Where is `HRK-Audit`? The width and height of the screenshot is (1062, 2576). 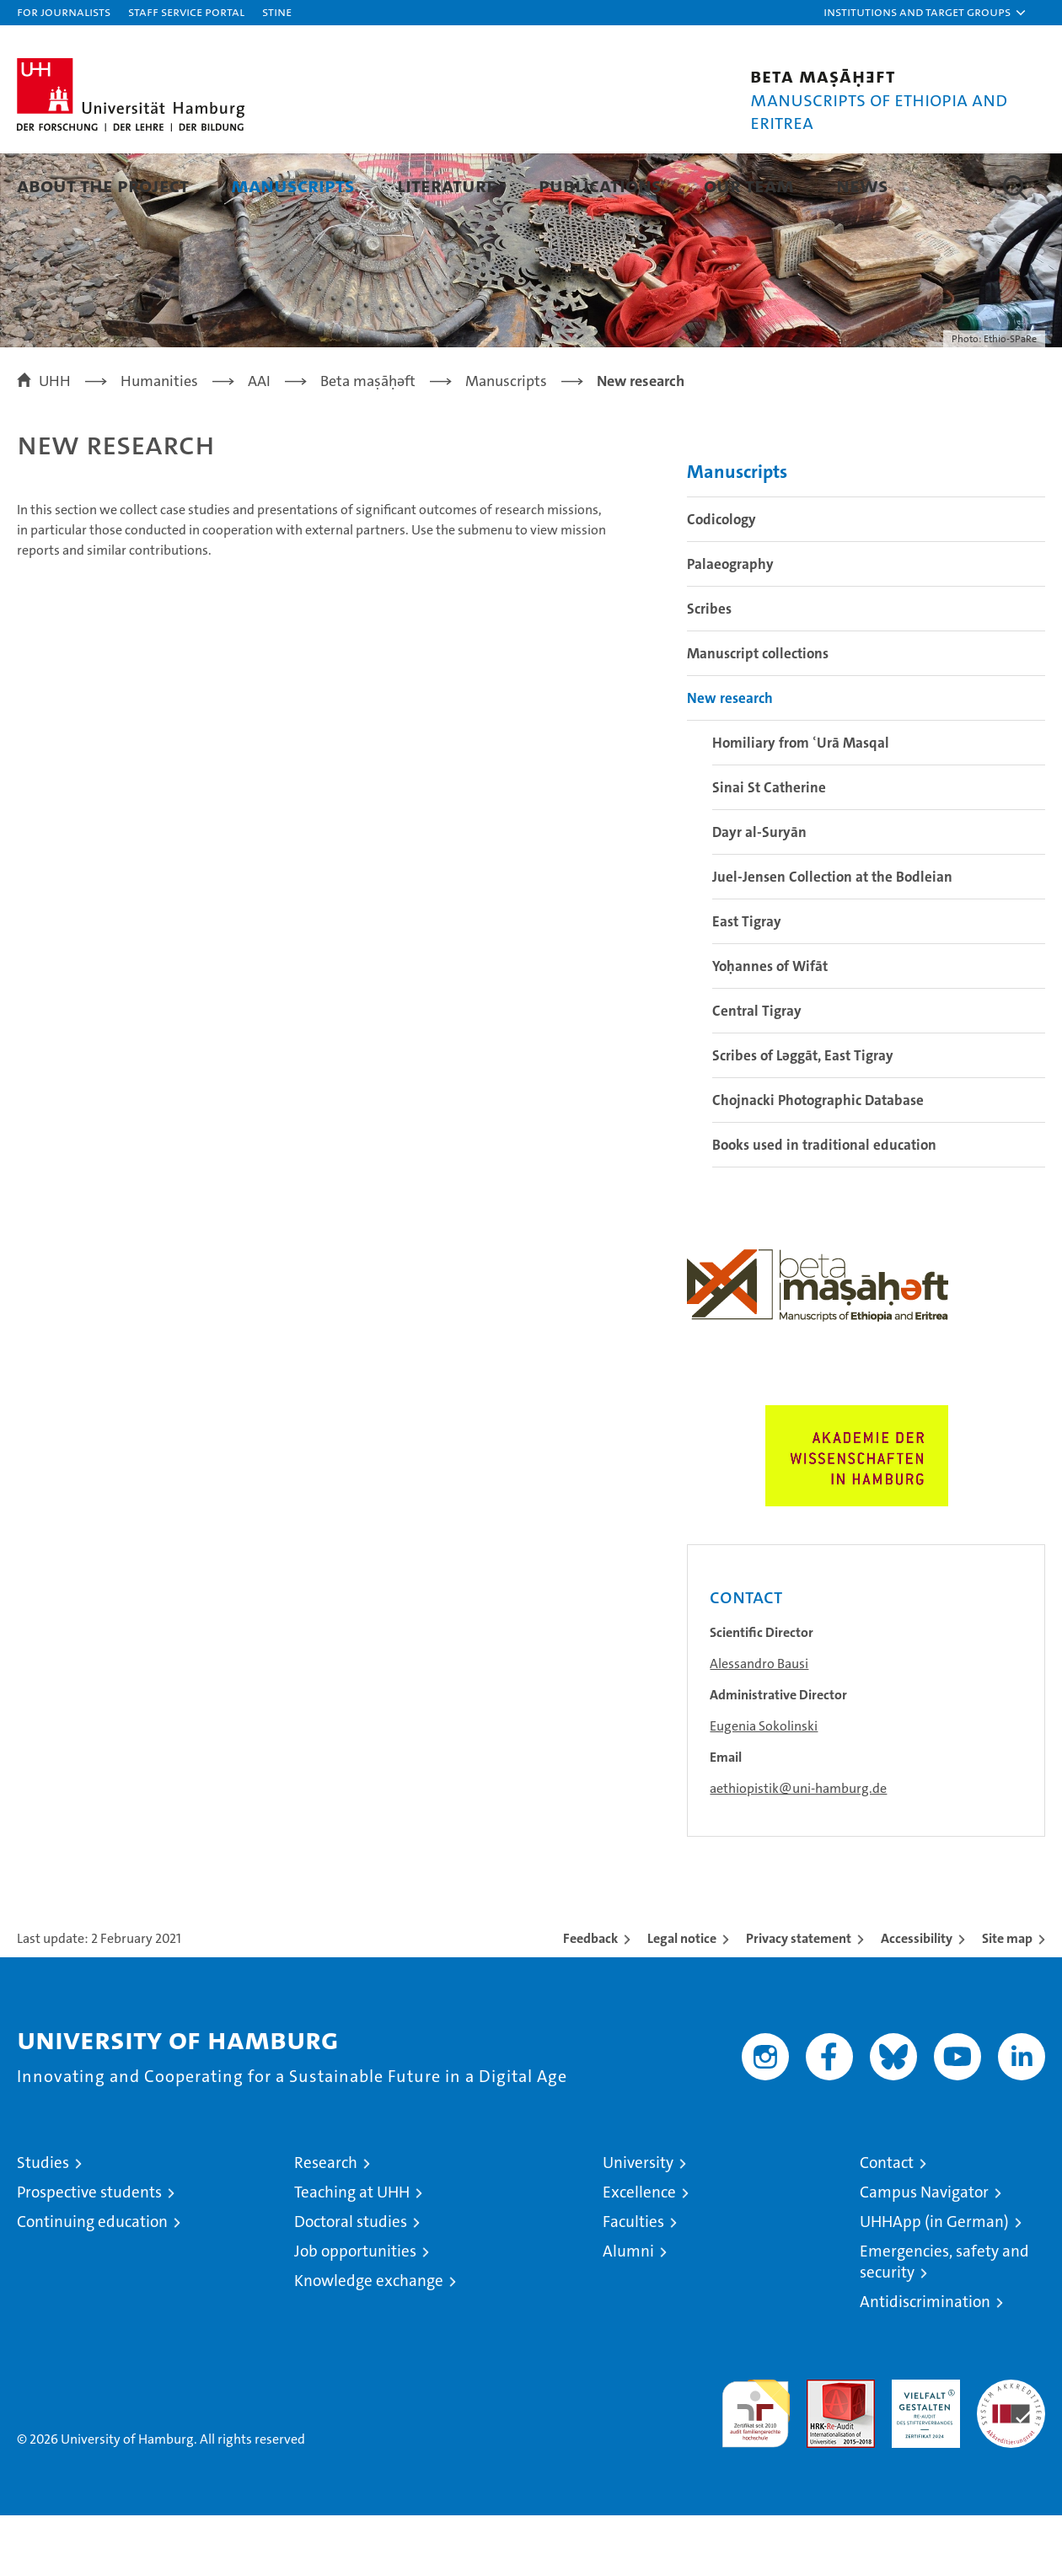
HRK-Audit is located at coordinates (922, 2449).